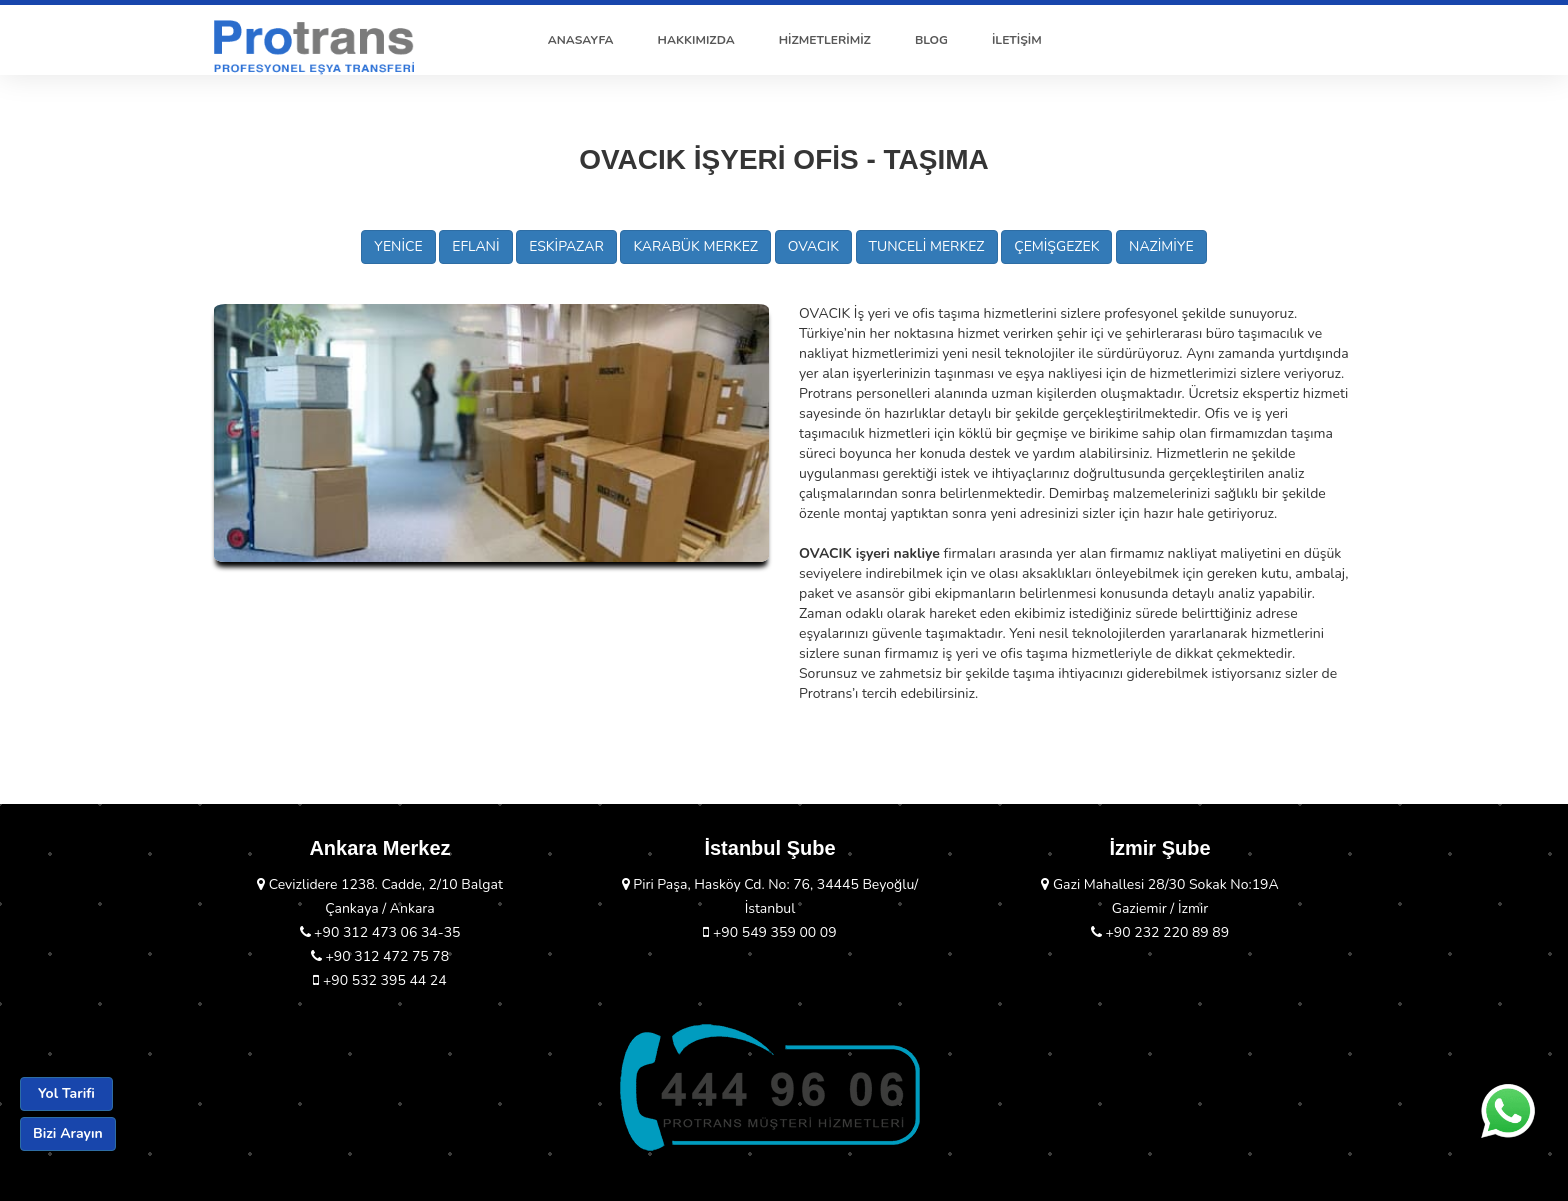 This screenshot has width=1568, height=1201. Describe the element at coordinates (813, 246) in the screenshot. I see `OVACIK` at that location.